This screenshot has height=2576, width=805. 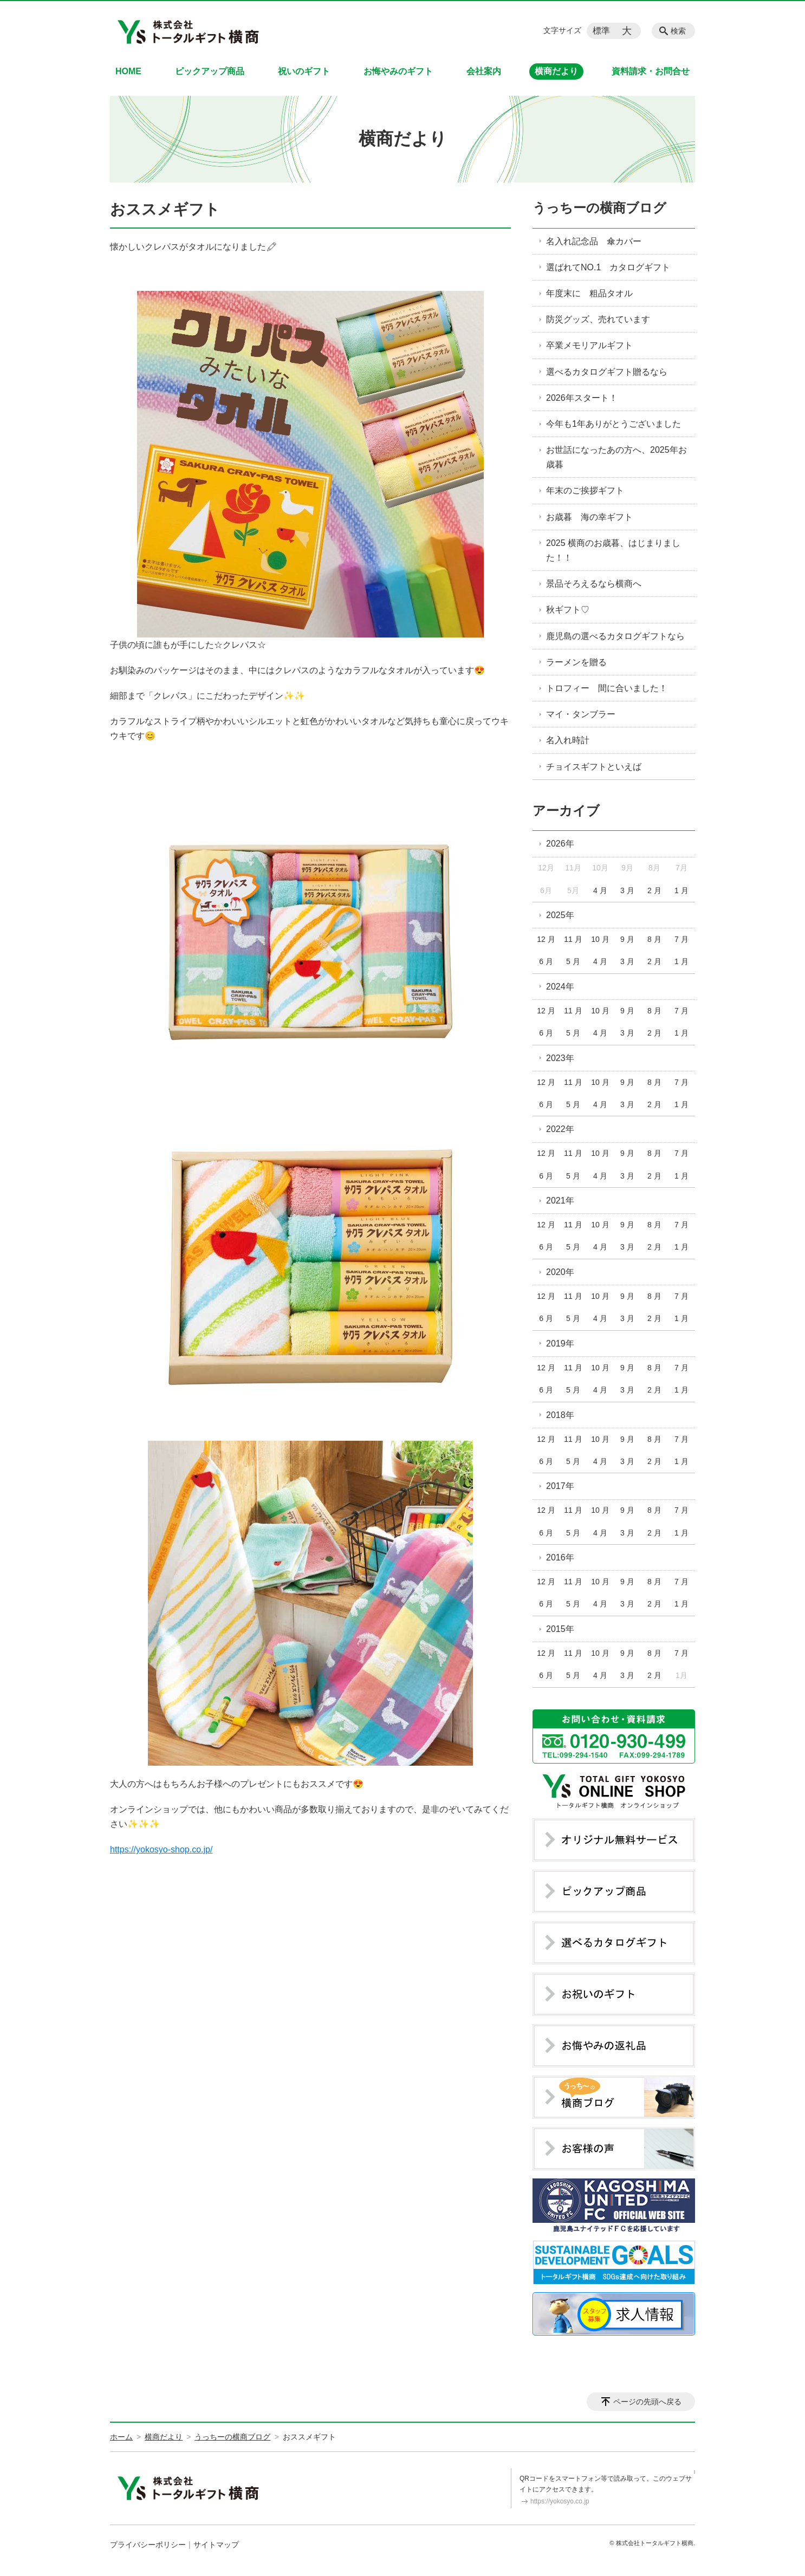 What do you see at coordinates (546, 961) in the screenshot?
I see `6 月` at bounding box center [546, 961].